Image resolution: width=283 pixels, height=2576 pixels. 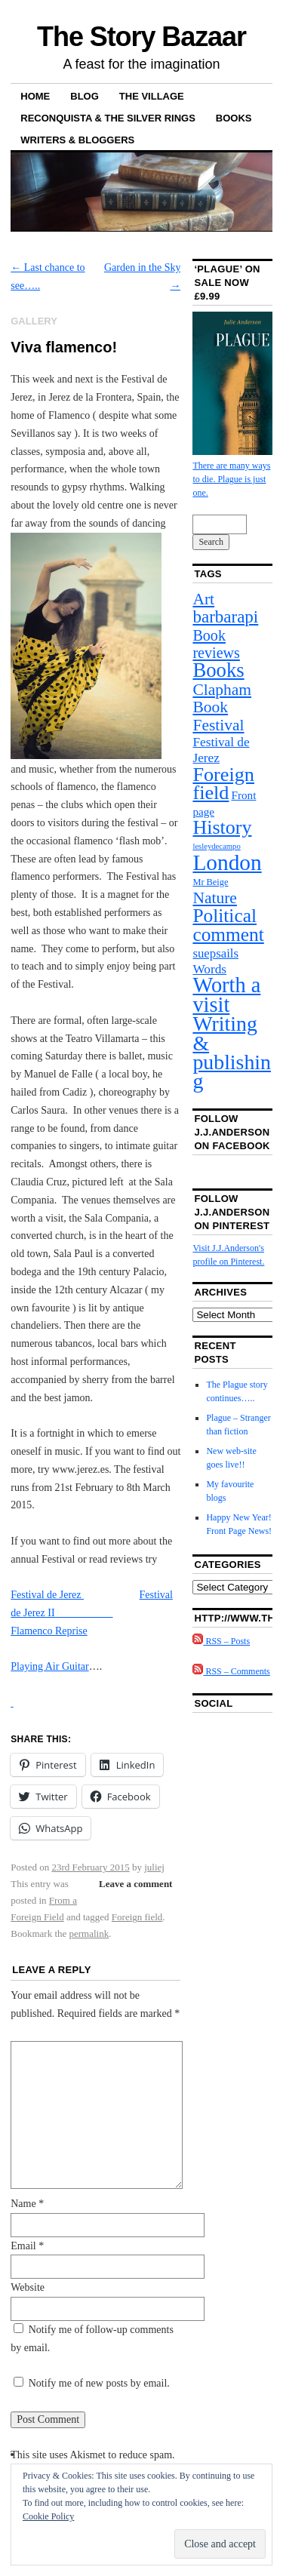 I want to click on Flamenco Reprise, so click(x=49, y=1631).